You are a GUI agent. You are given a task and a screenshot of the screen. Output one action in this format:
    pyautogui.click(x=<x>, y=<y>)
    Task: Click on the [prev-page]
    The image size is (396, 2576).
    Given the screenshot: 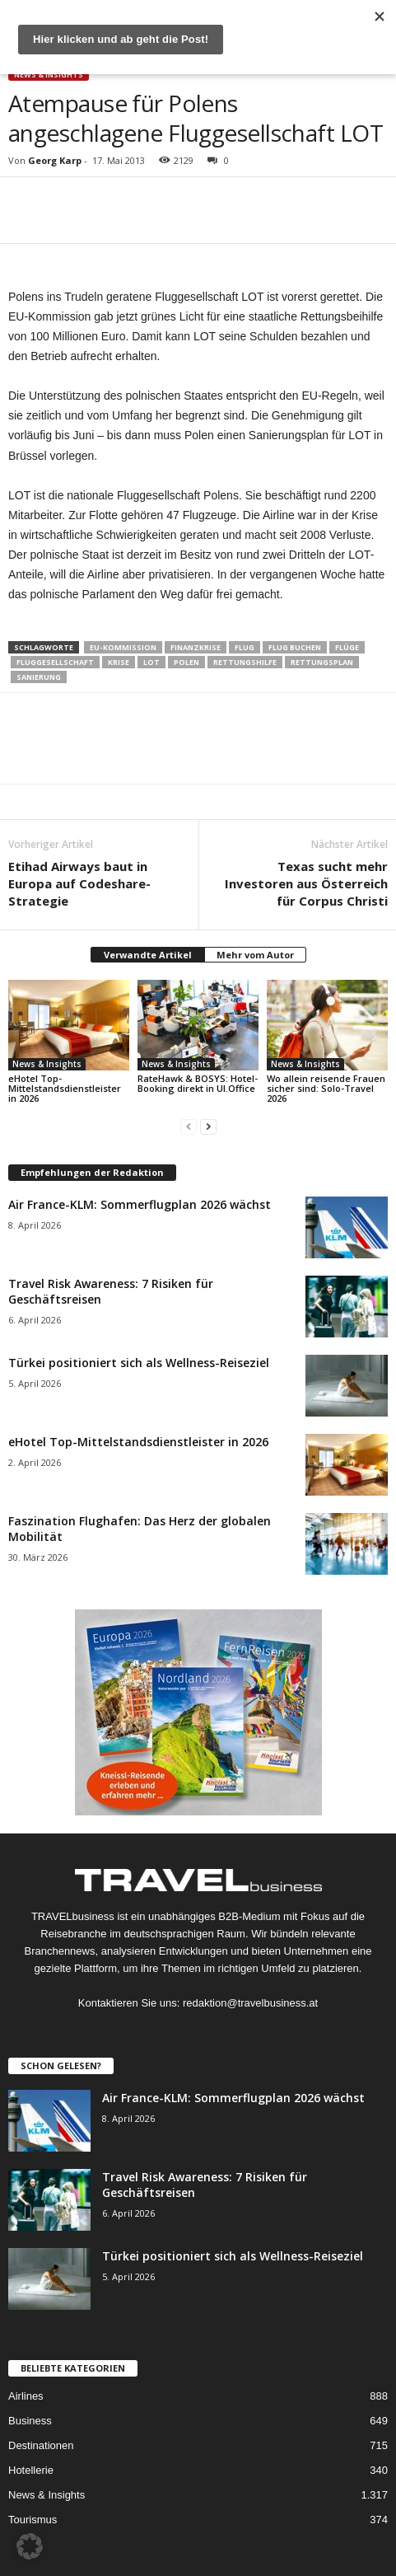 What is the action you would take?
    pyautogui.click(x=188, y=1126)
    